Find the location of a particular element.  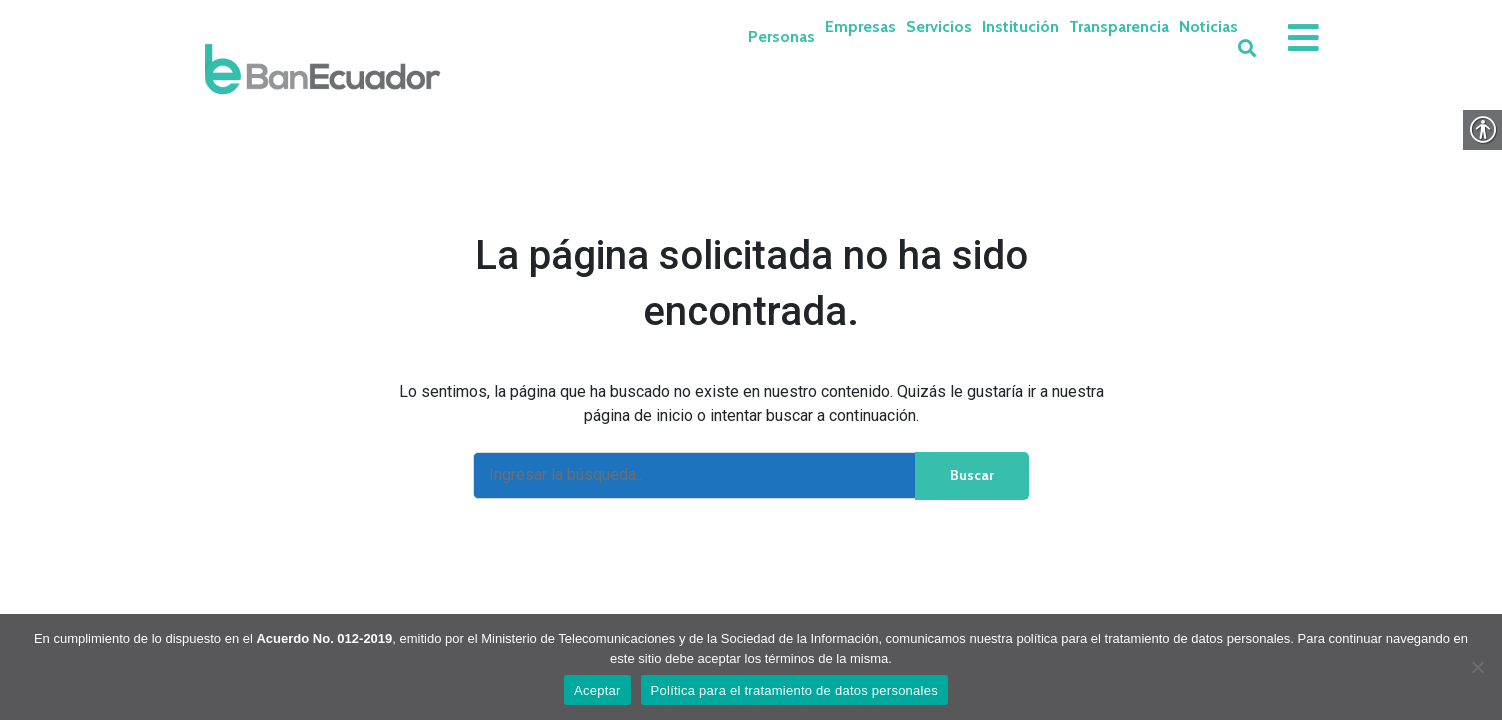

Acuerdo No. 012-2019 [link] is located at coordinates (324, 638).